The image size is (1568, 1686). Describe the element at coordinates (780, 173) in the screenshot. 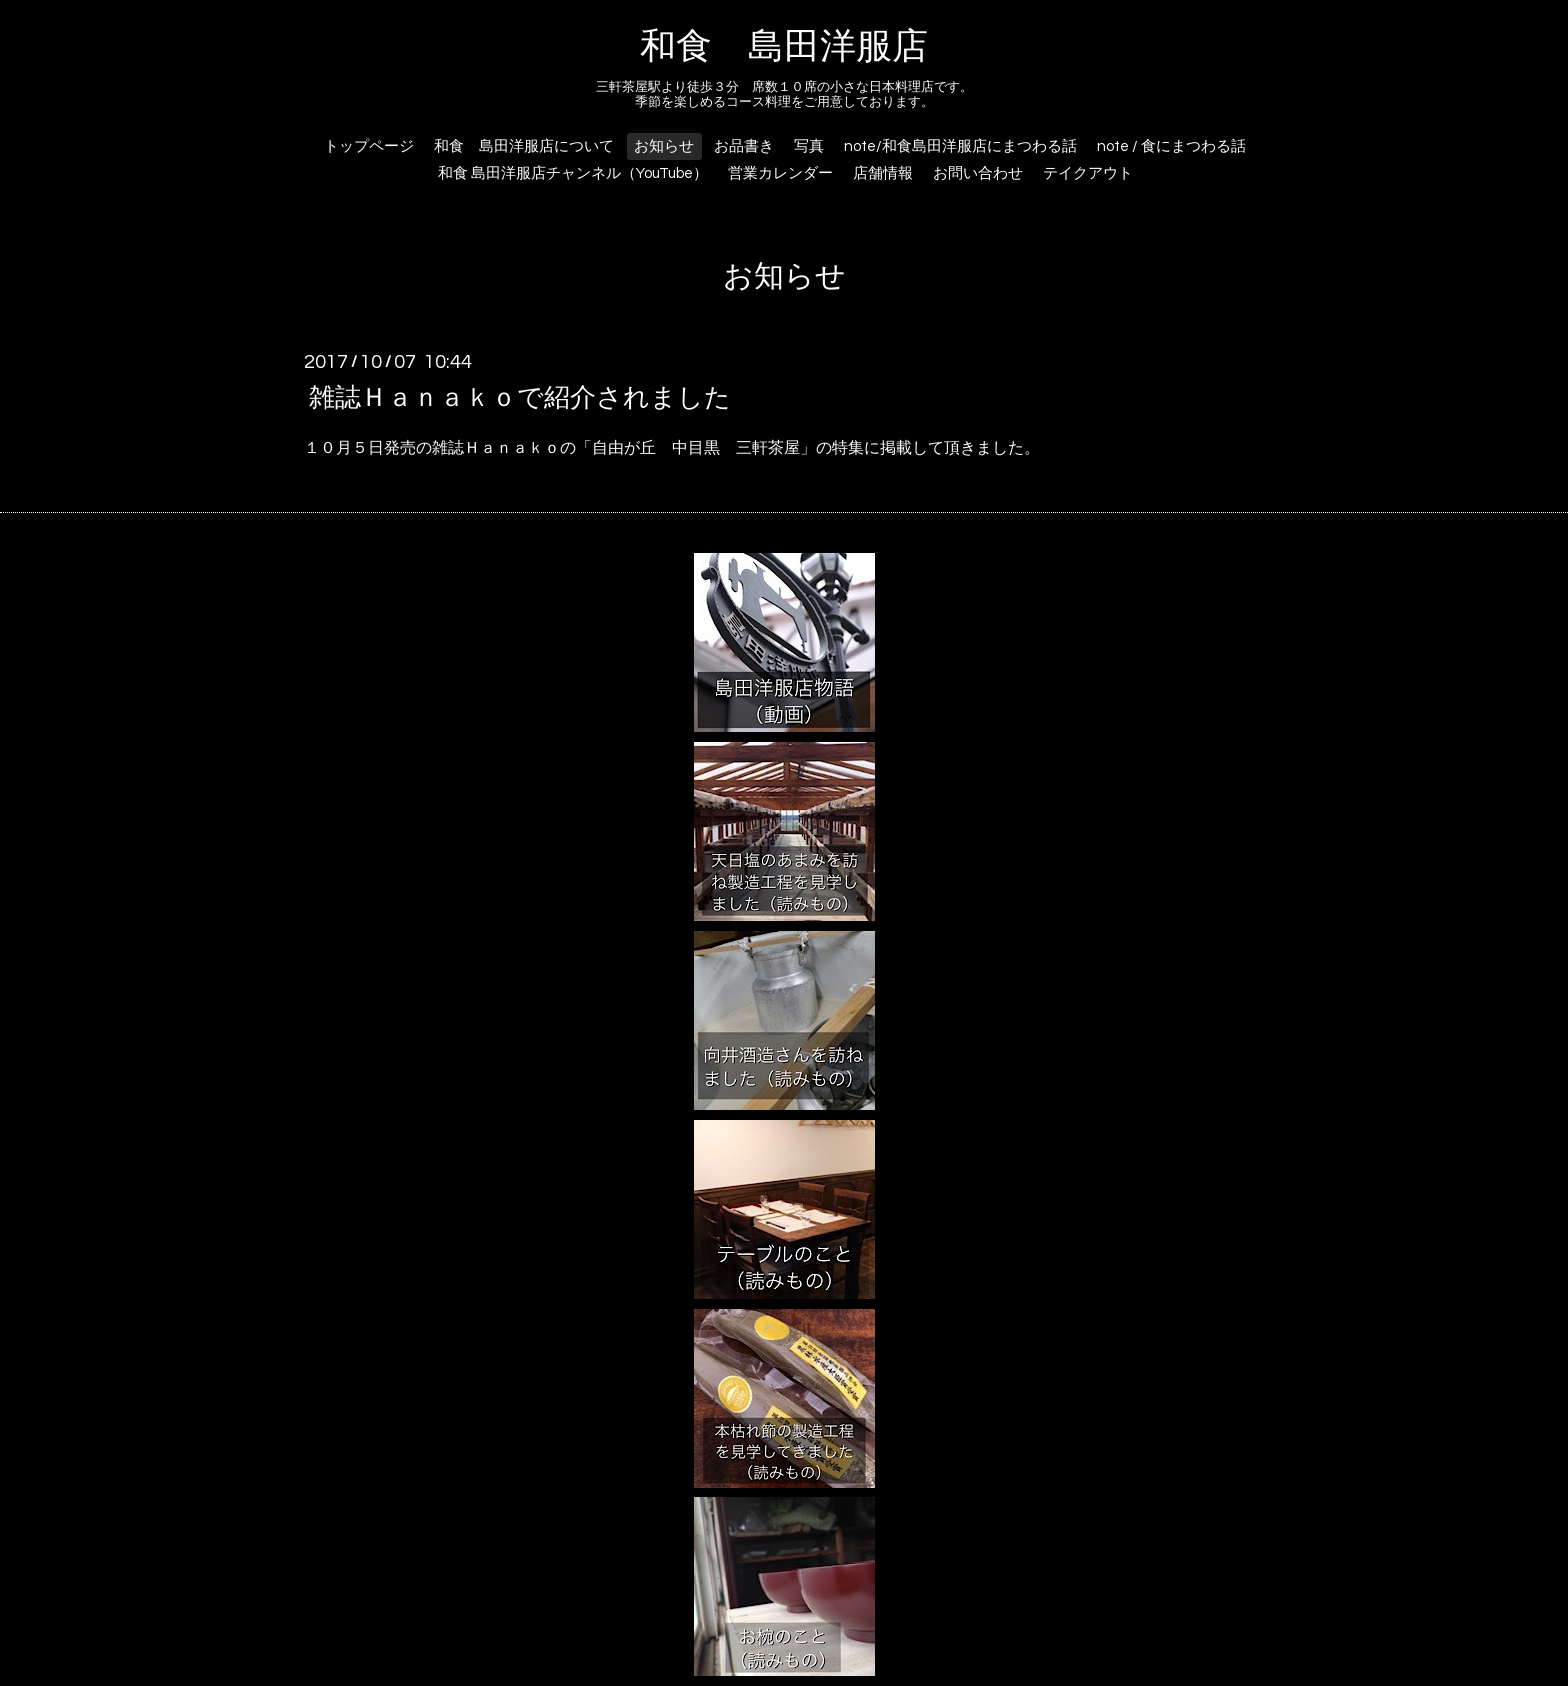

I see `営業カレンダー` at that location.